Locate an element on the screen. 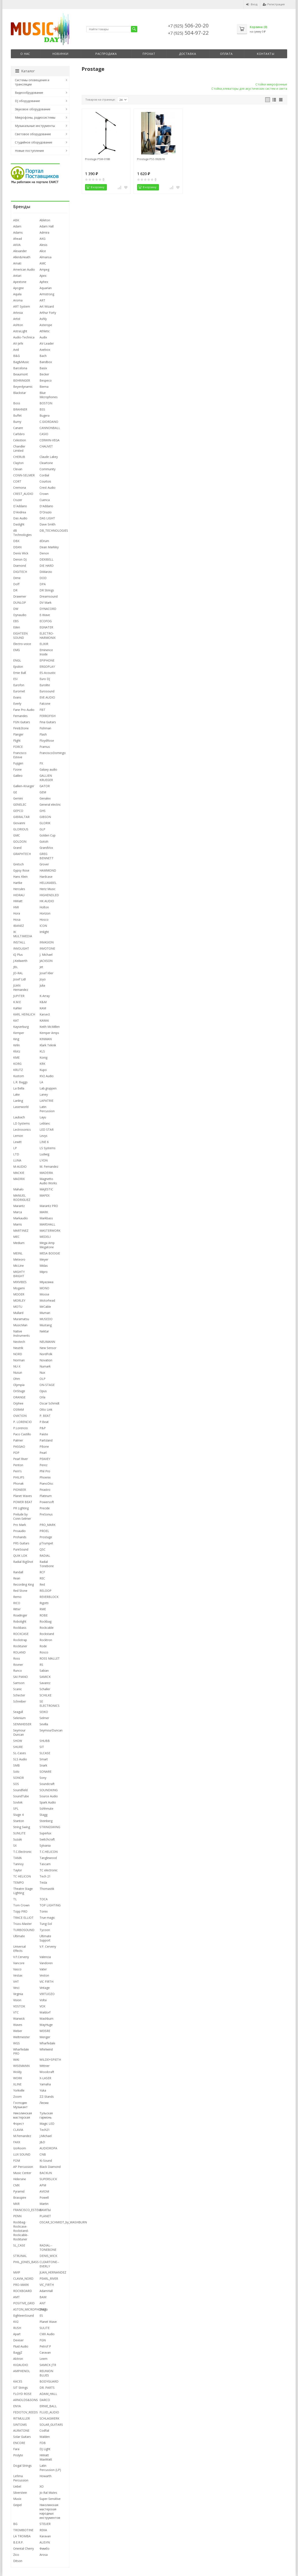  Theatre Stage Lighting is located at coordinates (23, 1891).